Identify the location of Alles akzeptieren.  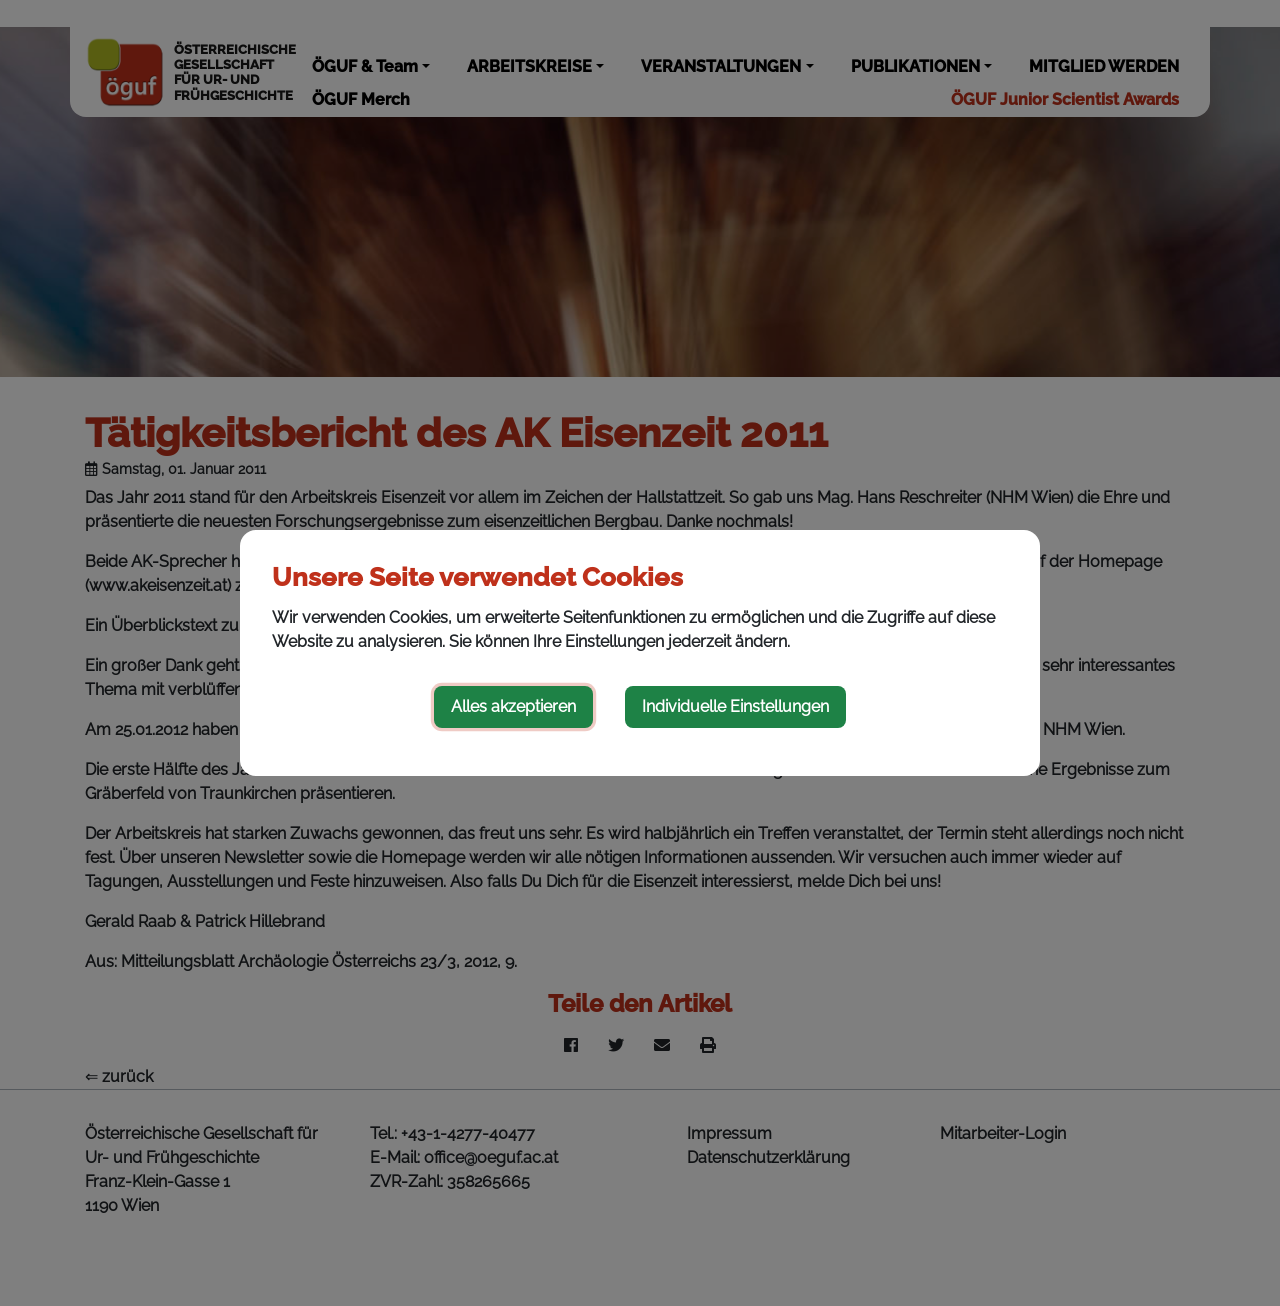
(513, 706).